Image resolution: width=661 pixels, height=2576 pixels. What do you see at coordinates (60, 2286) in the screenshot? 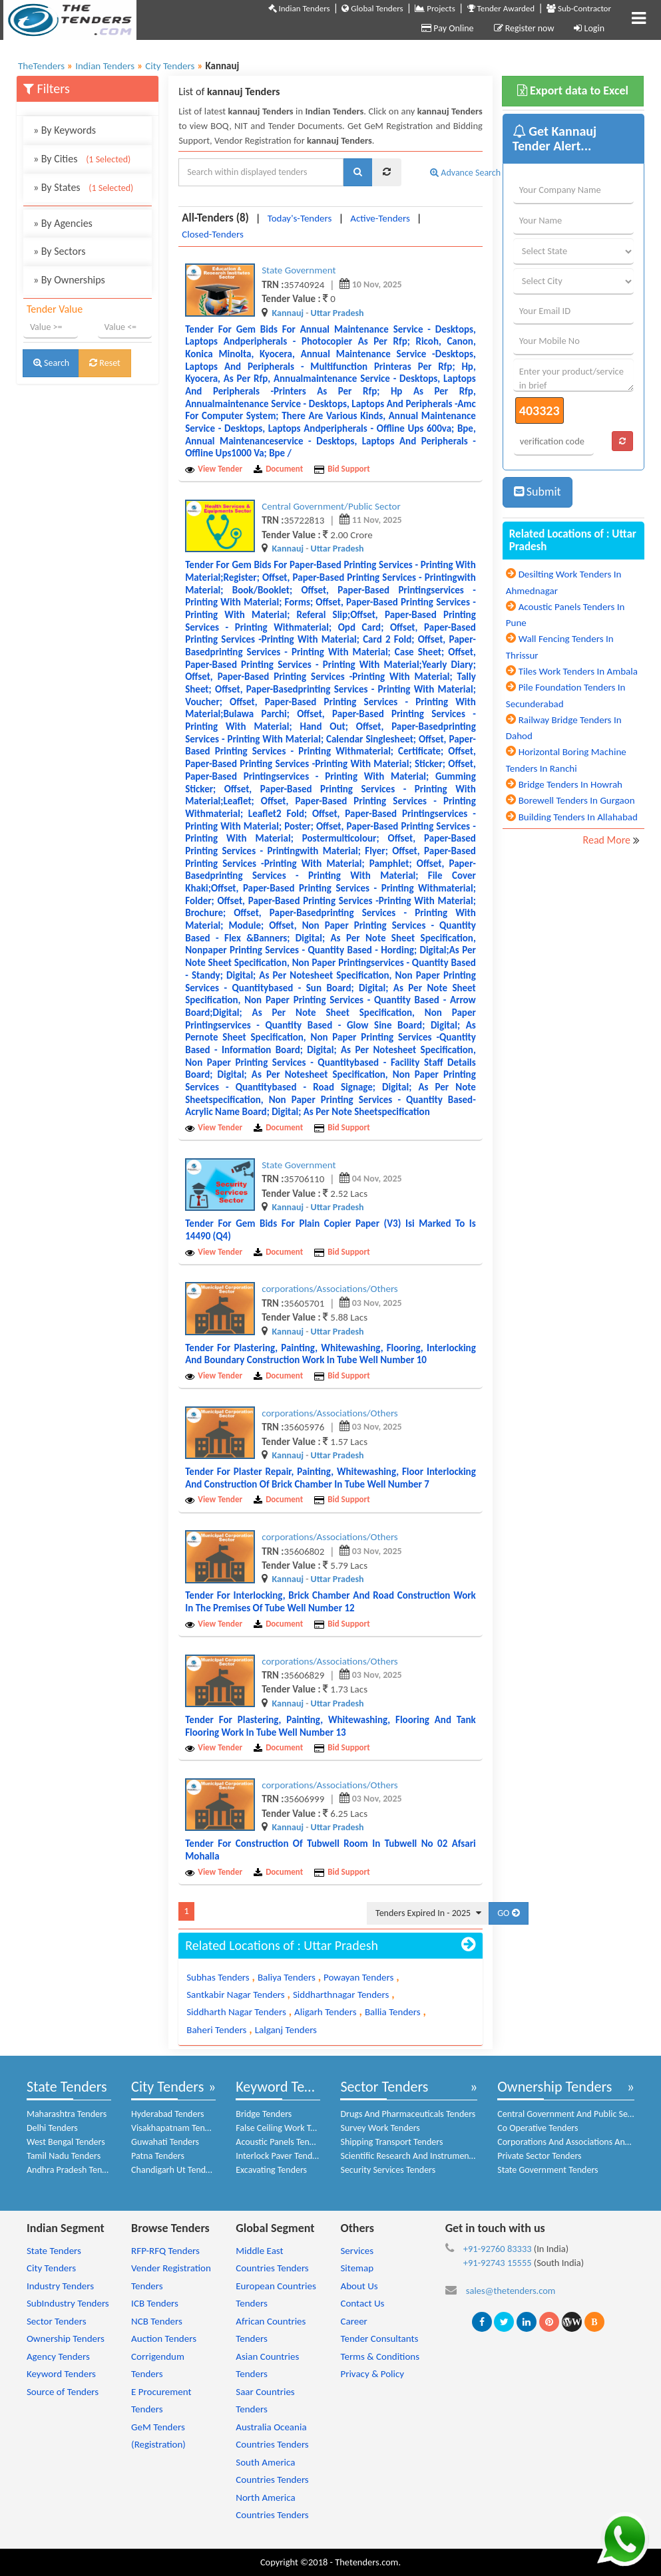
I see `Industry Tenders` at bounding box center [60, 2286].